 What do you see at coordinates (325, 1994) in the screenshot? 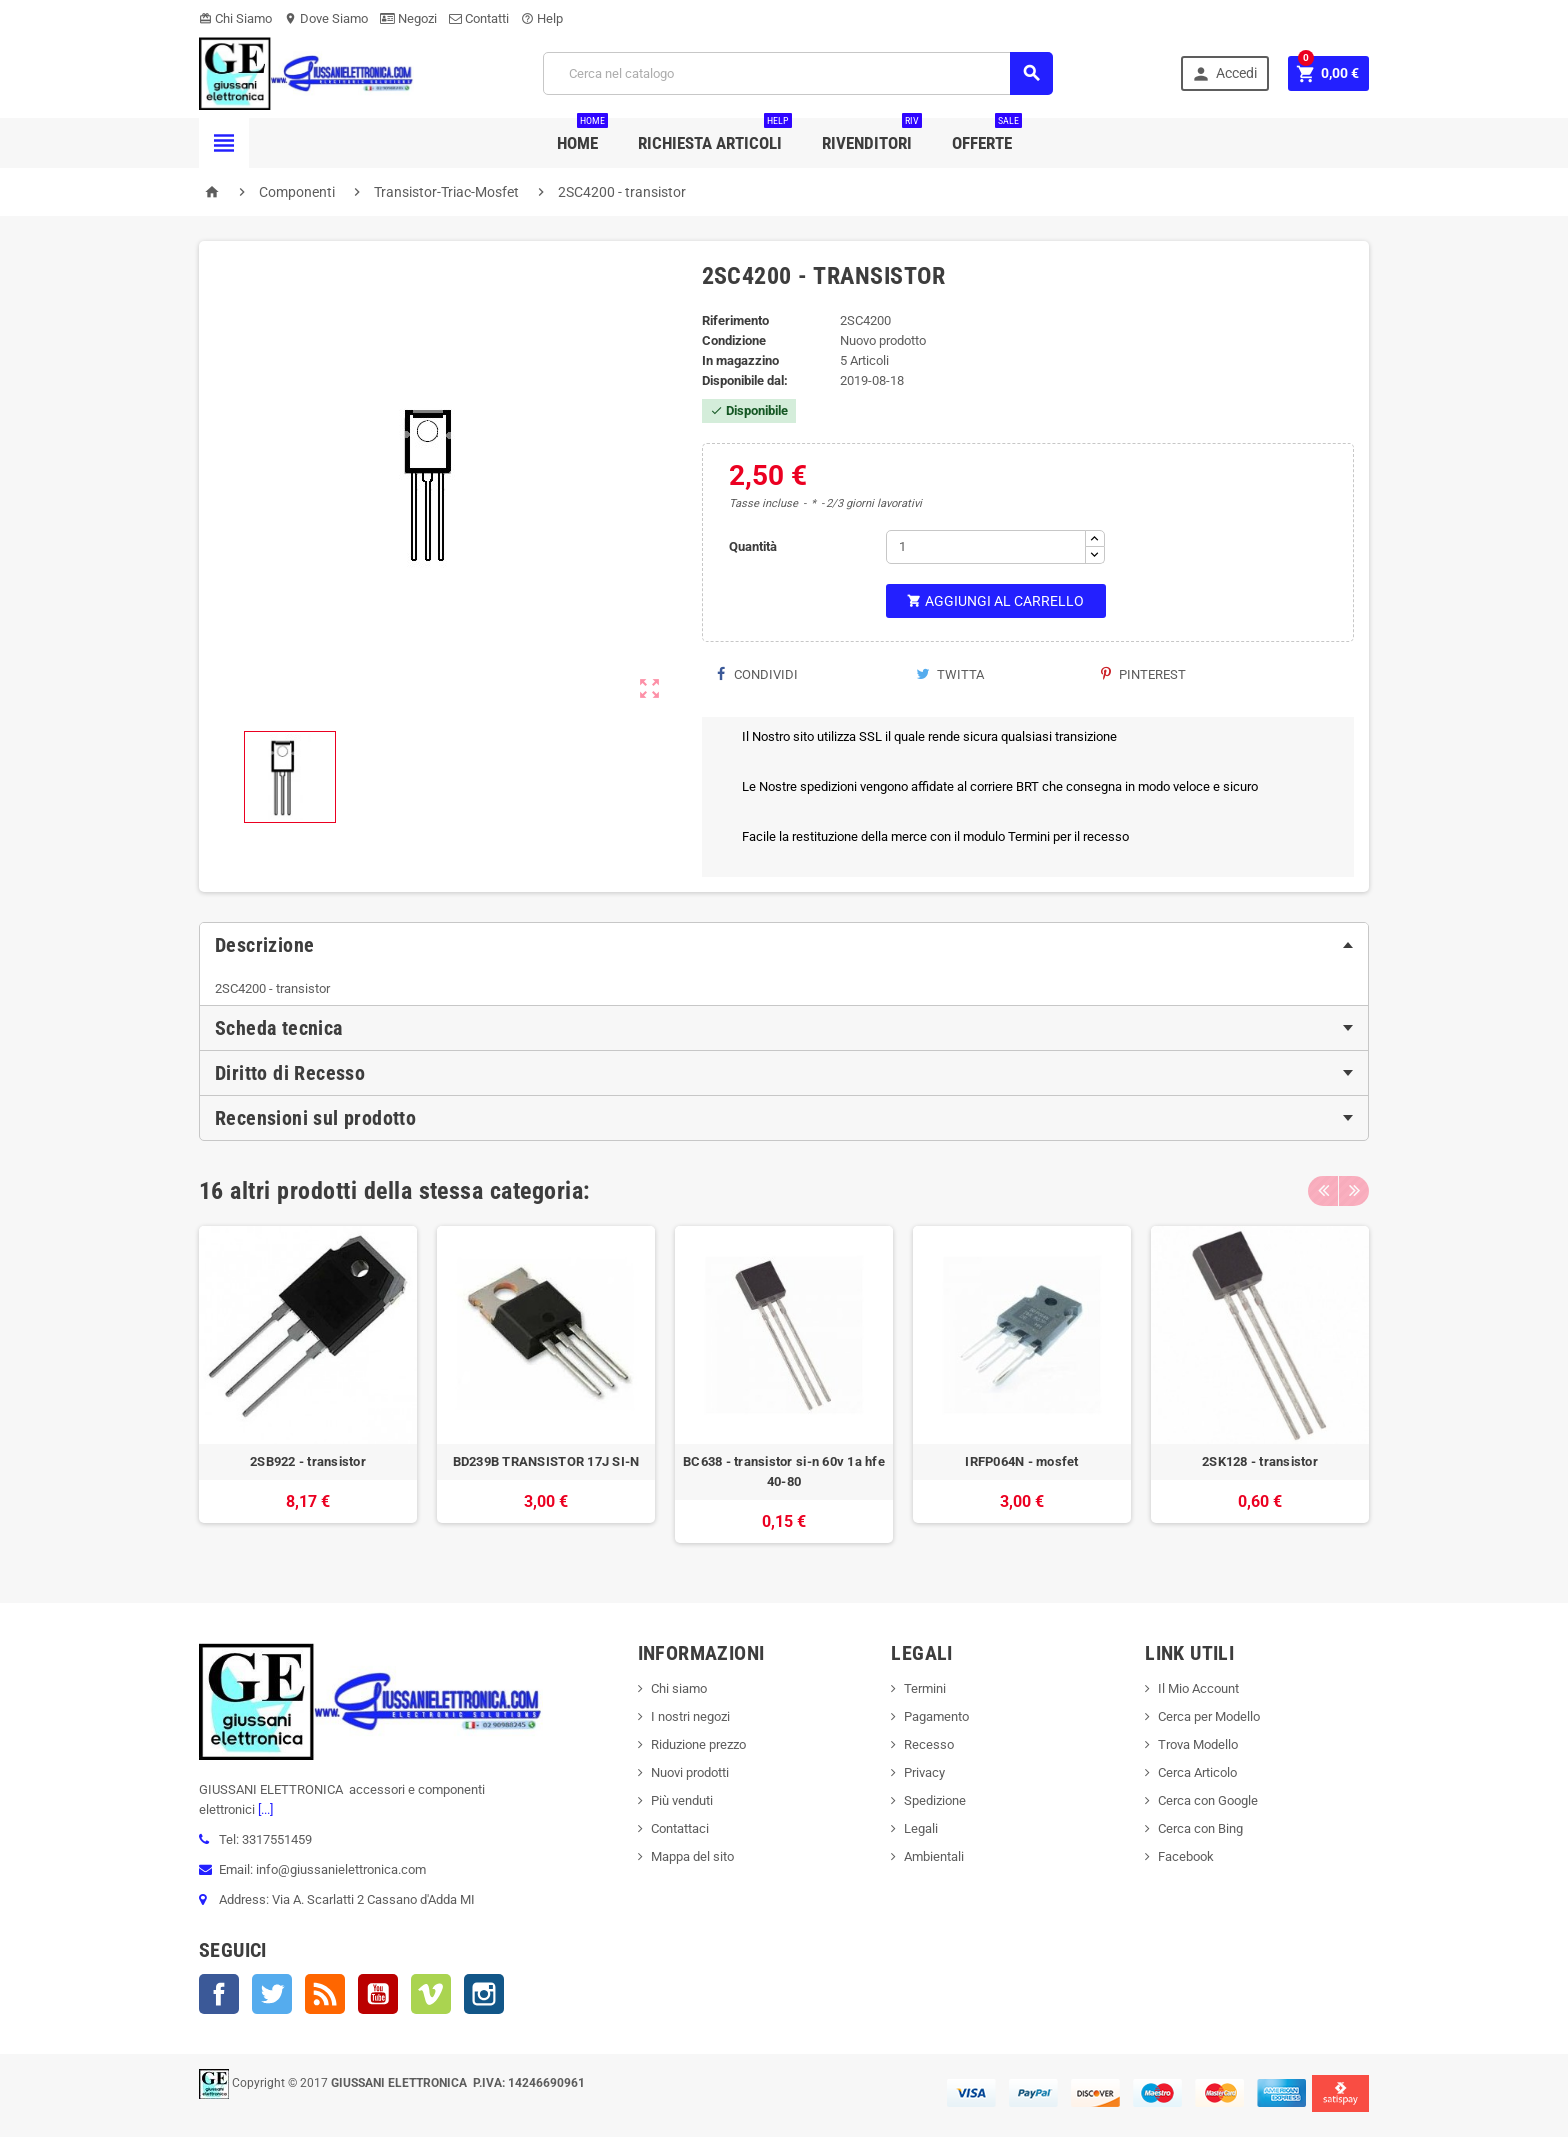
I see `Rss` at bounding box center [325, 1994].